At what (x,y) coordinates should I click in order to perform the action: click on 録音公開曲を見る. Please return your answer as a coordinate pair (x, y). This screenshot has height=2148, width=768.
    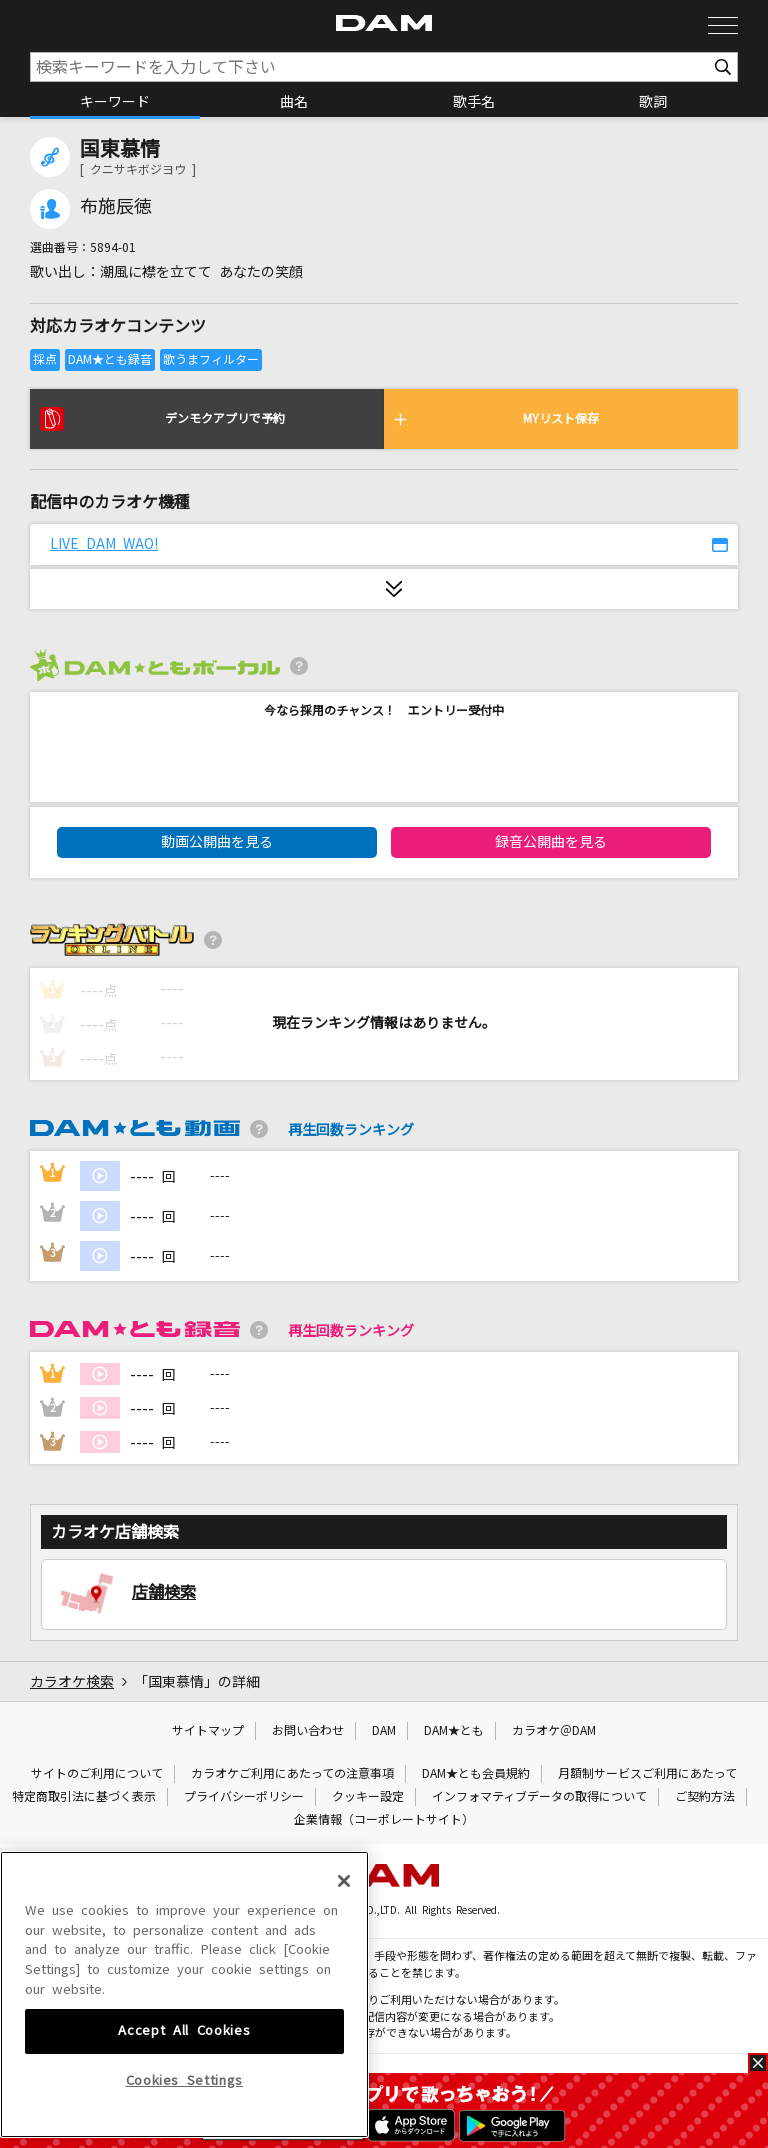
    Looking at the image, I should click on (551, 842).